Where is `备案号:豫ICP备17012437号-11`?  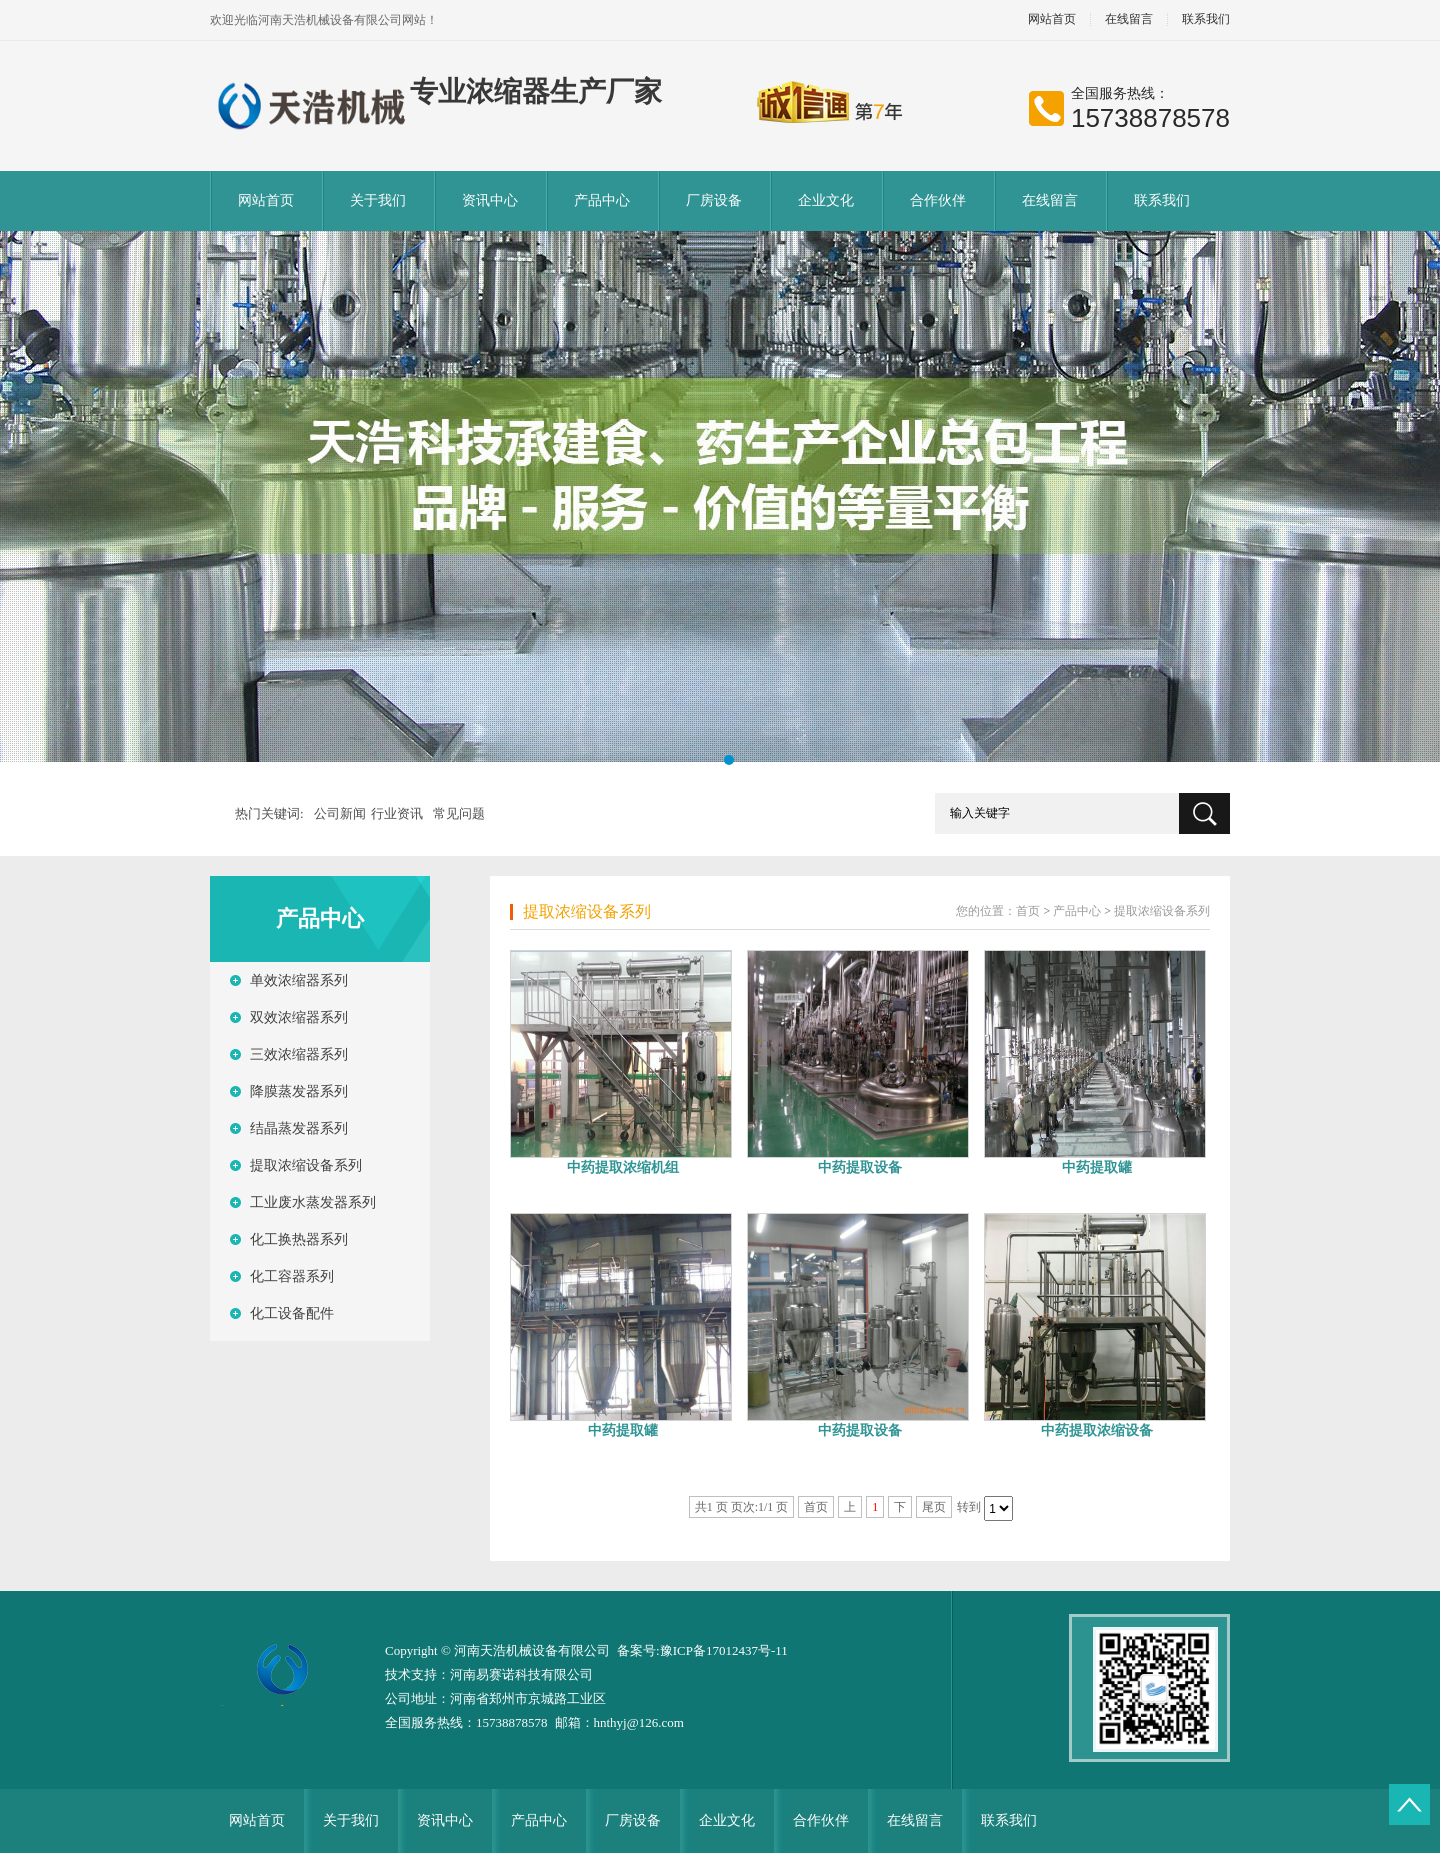
备案号:豫ICP备17012437号-11 is located at coordinates (702, 1650).